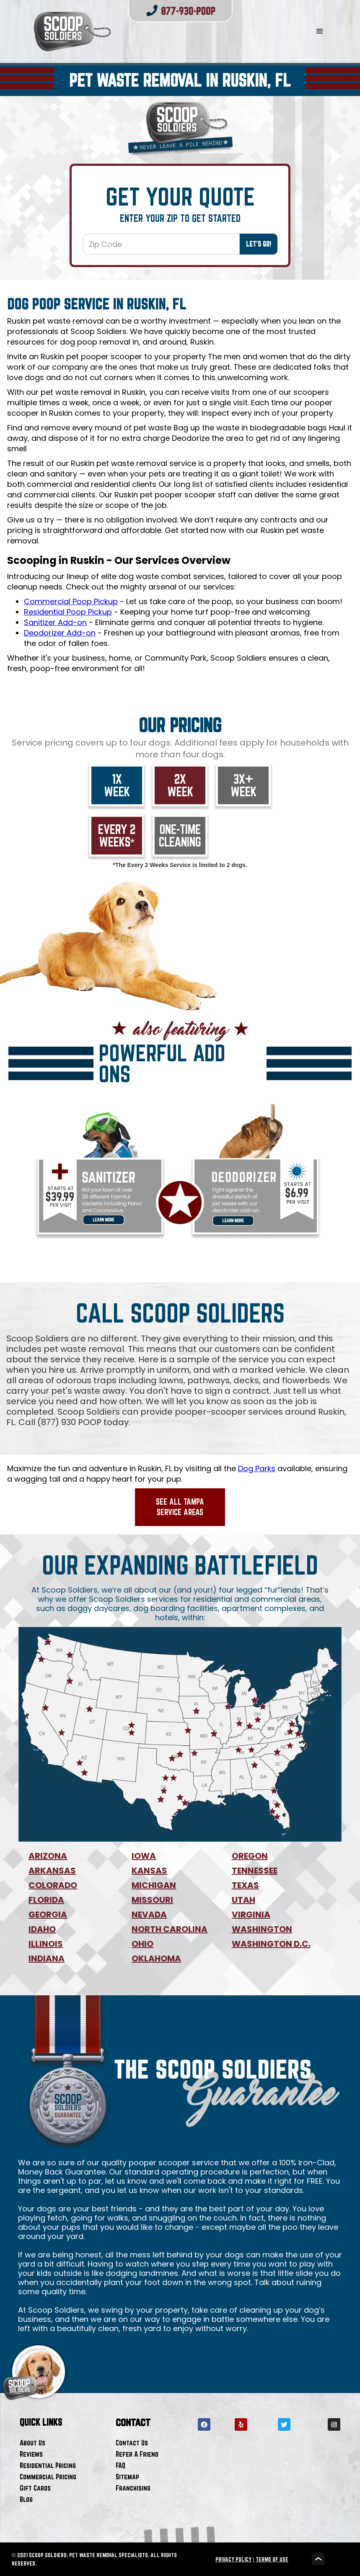 The width and height of the screenshot is (360, 2576). Describe the element at coordinates (137, 2454) in the screenshot. I see `Refer A Friend` at that location.